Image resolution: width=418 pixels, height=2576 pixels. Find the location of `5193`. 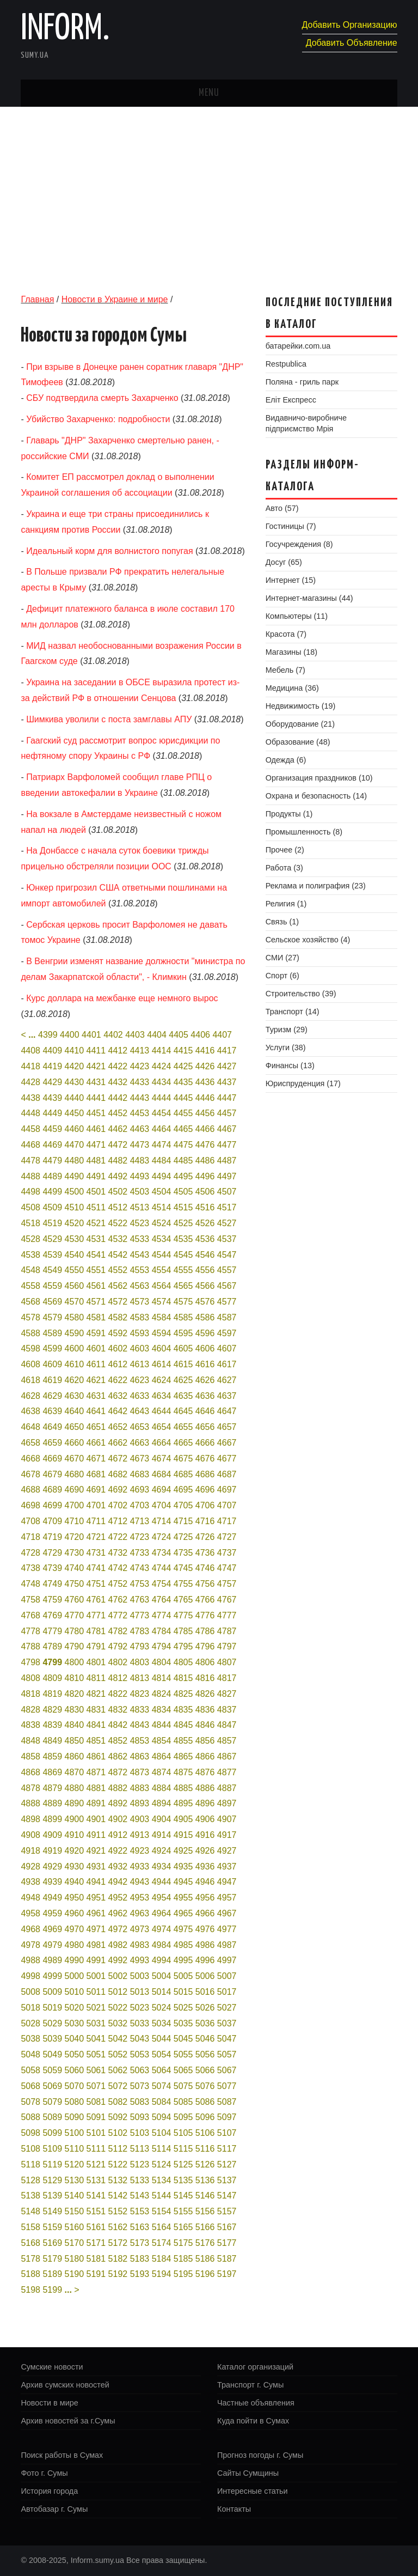

5193 is located at coordinates (140, 2274).